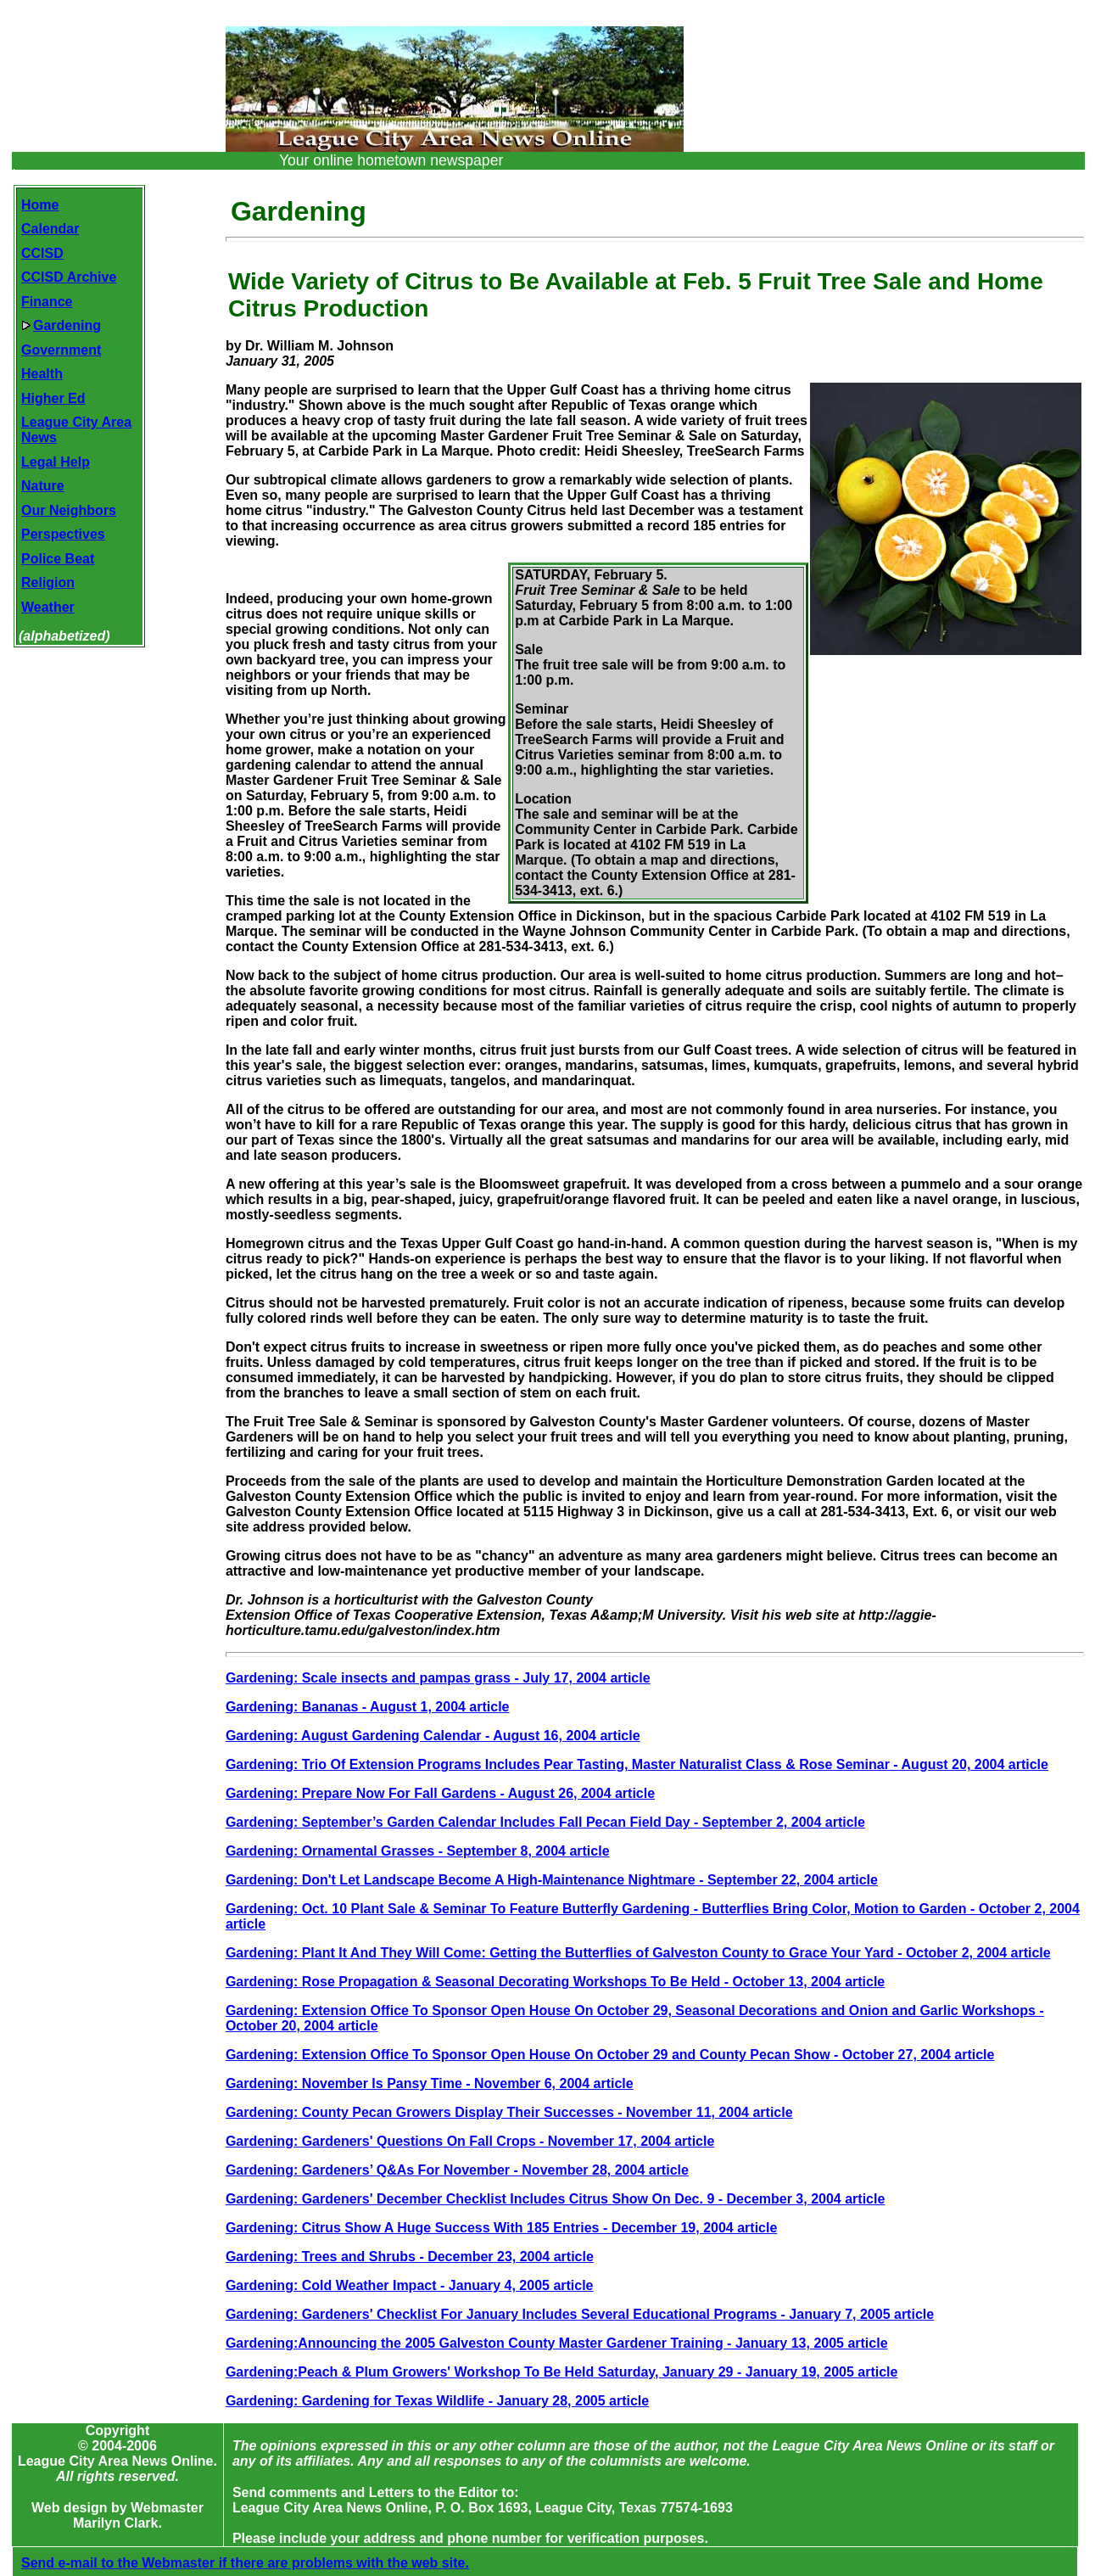 This screenshot has width=1095, height=2576. I want to click on Government, so click(61, 350).